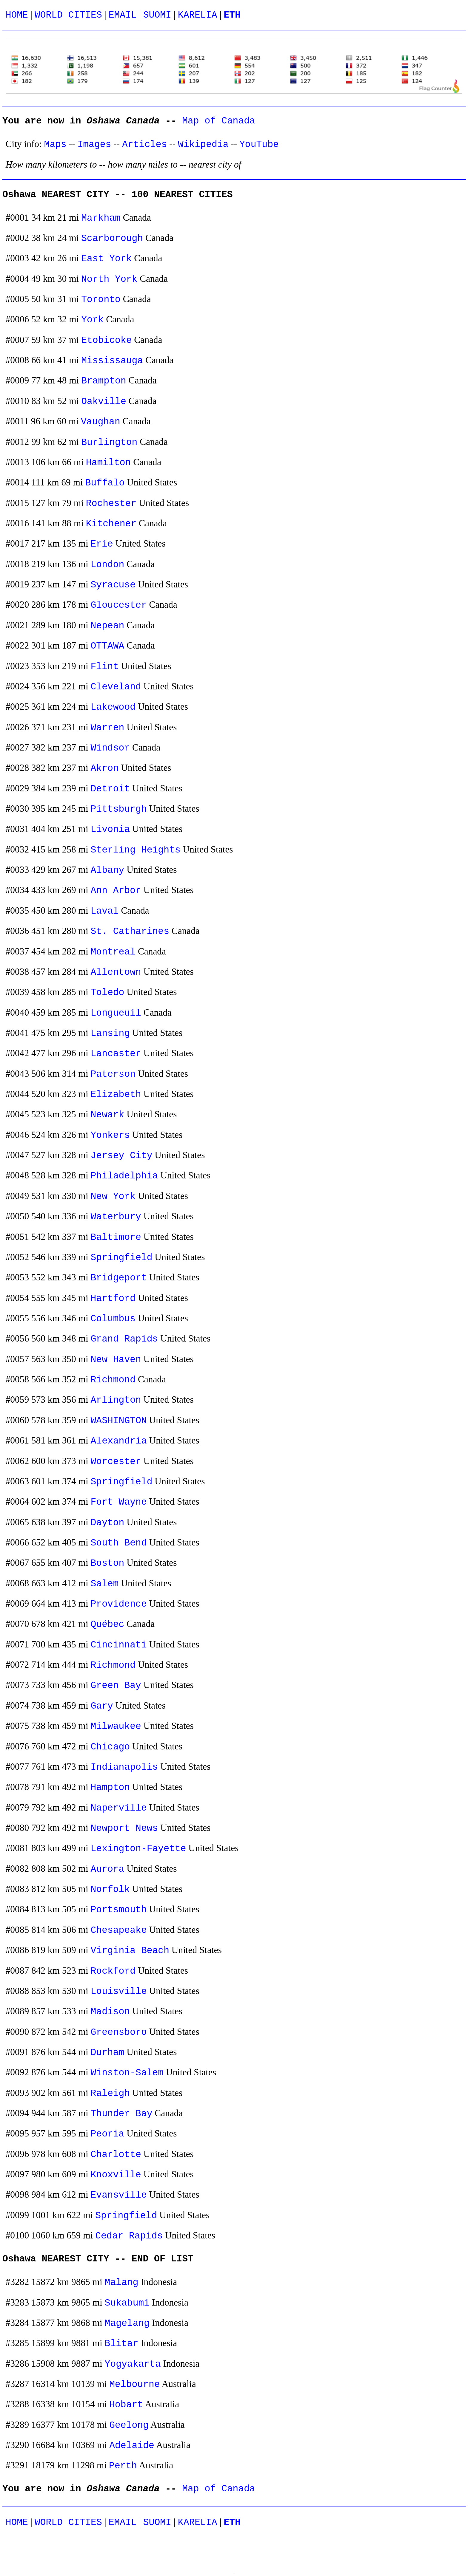 The image size is (468, 2576). What do you see at coordinates (116, 1685) in the screenshot?
I see `Green Bay` at bounding box center [116, 1685].